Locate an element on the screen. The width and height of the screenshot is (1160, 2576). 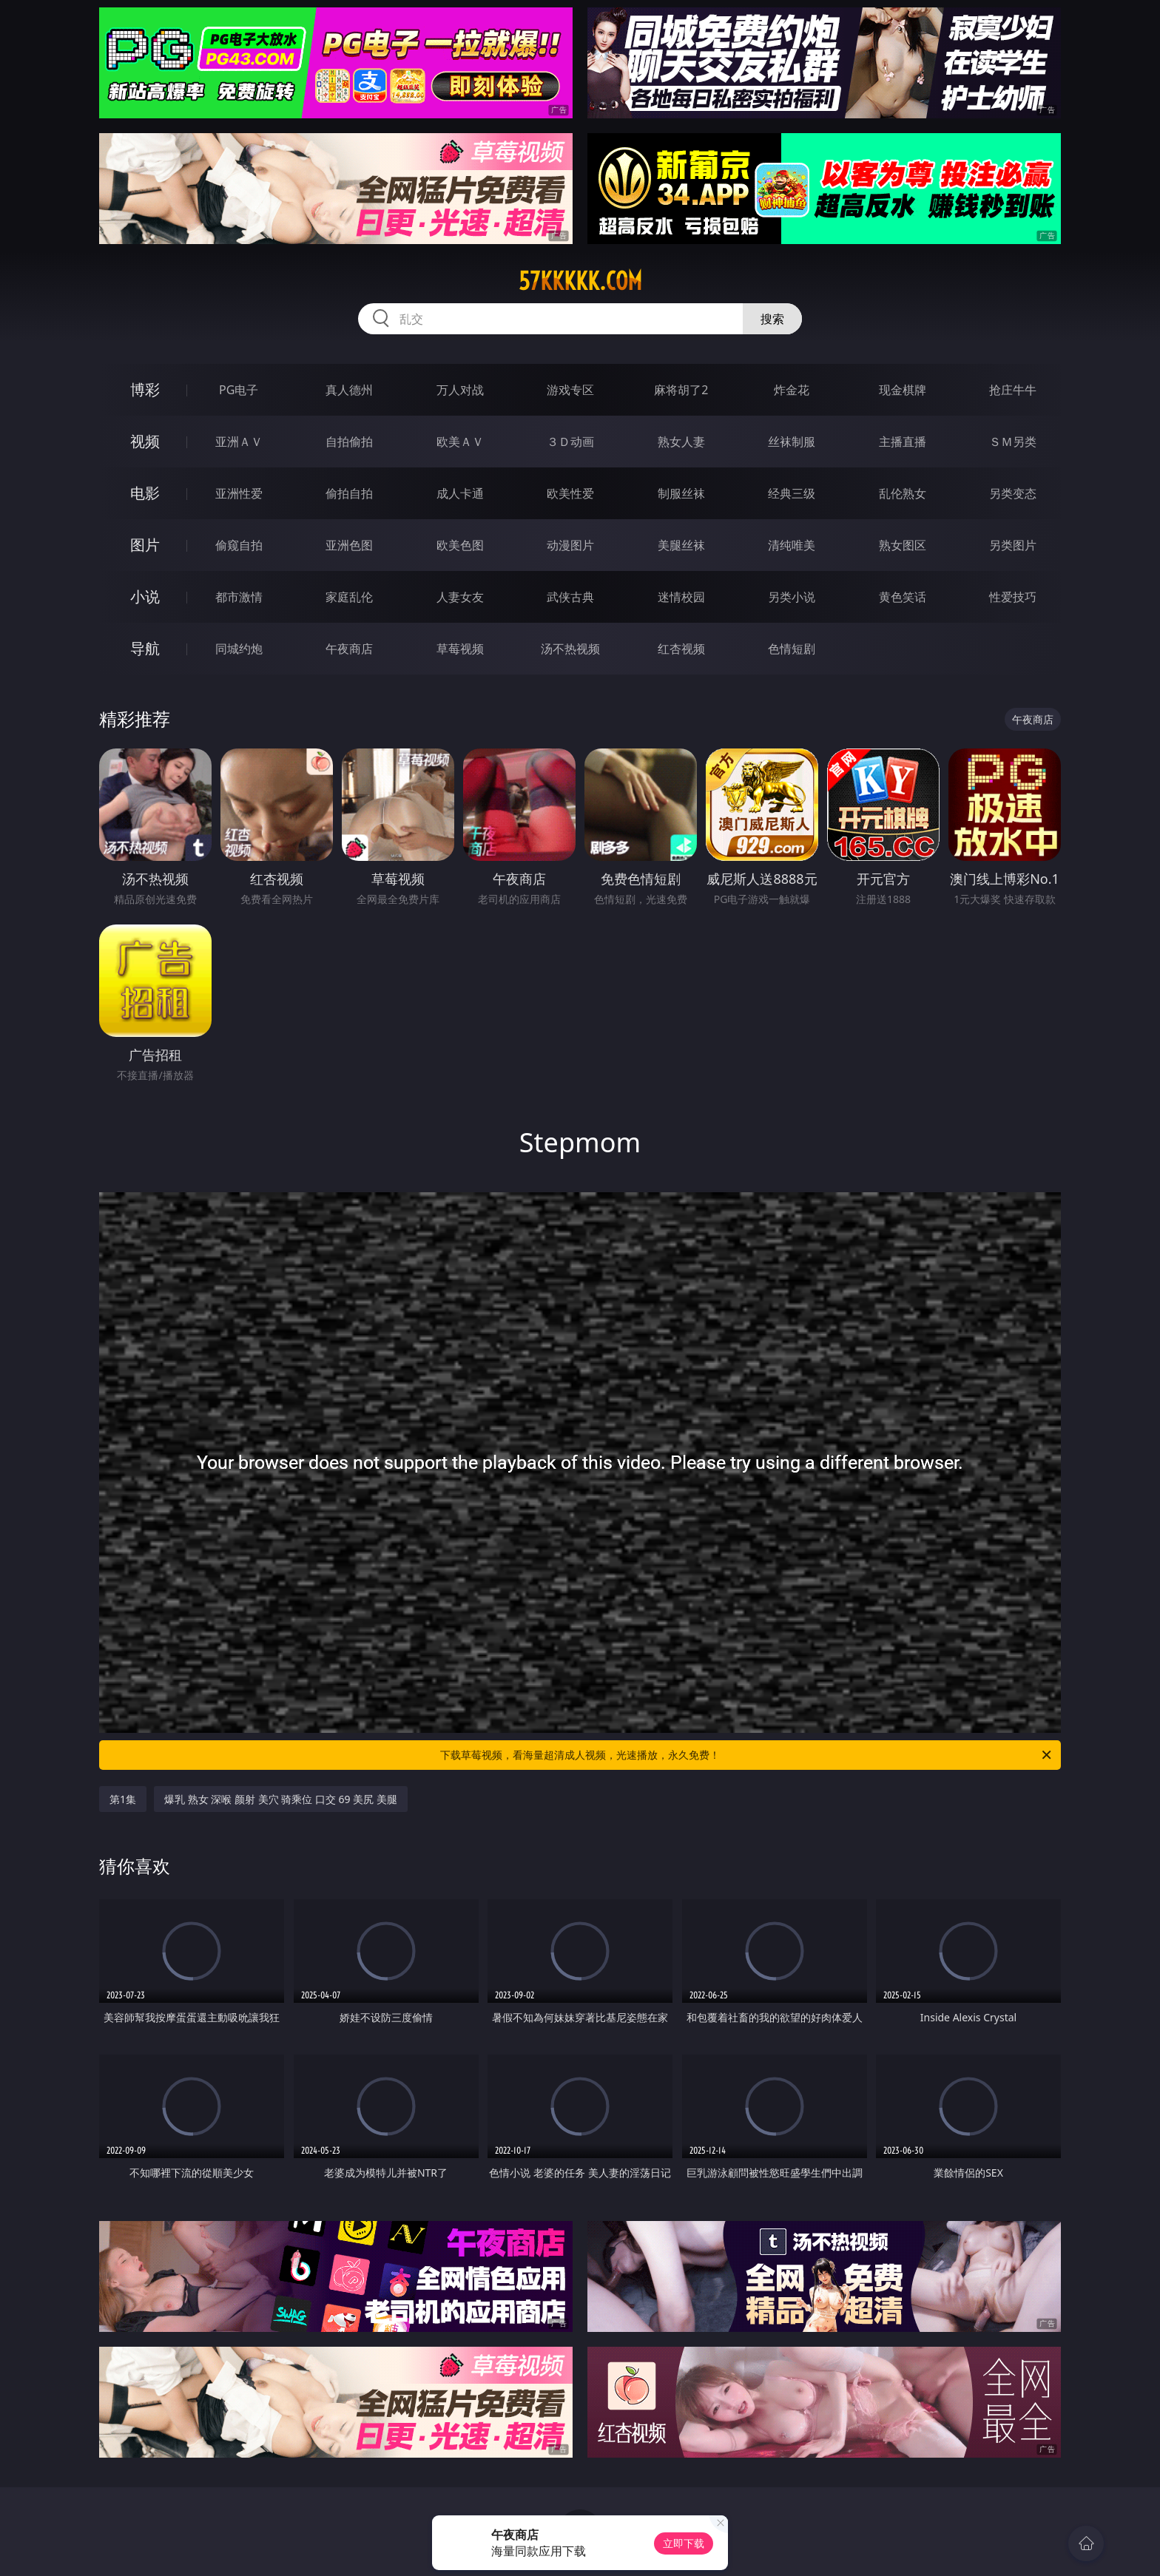
熟女人妻 is located at coordinates (681, 441).